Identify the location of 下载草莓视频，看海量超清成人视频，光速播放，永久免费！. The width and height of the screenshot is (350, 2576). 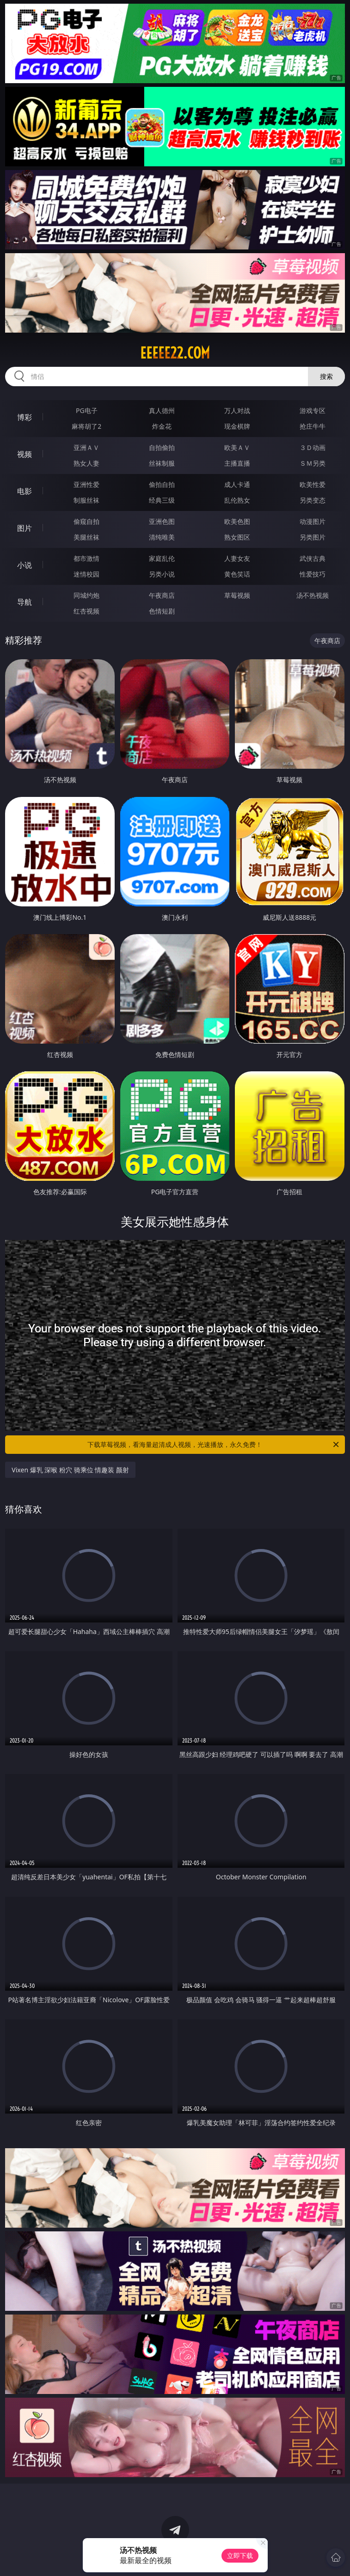
(213, 1444).